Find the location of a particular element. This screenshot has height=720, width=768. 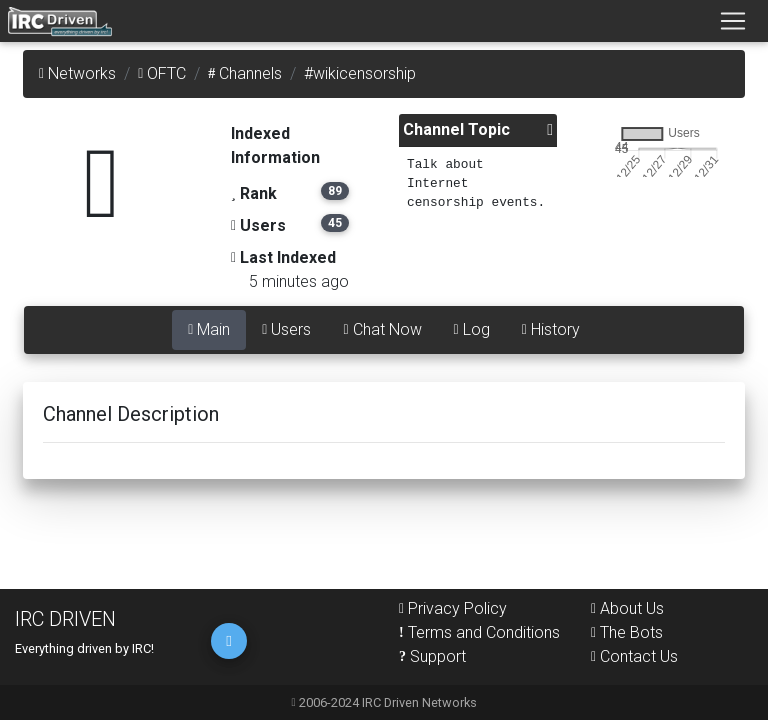

Terms and Conditions is located at coordinates (479, 632).